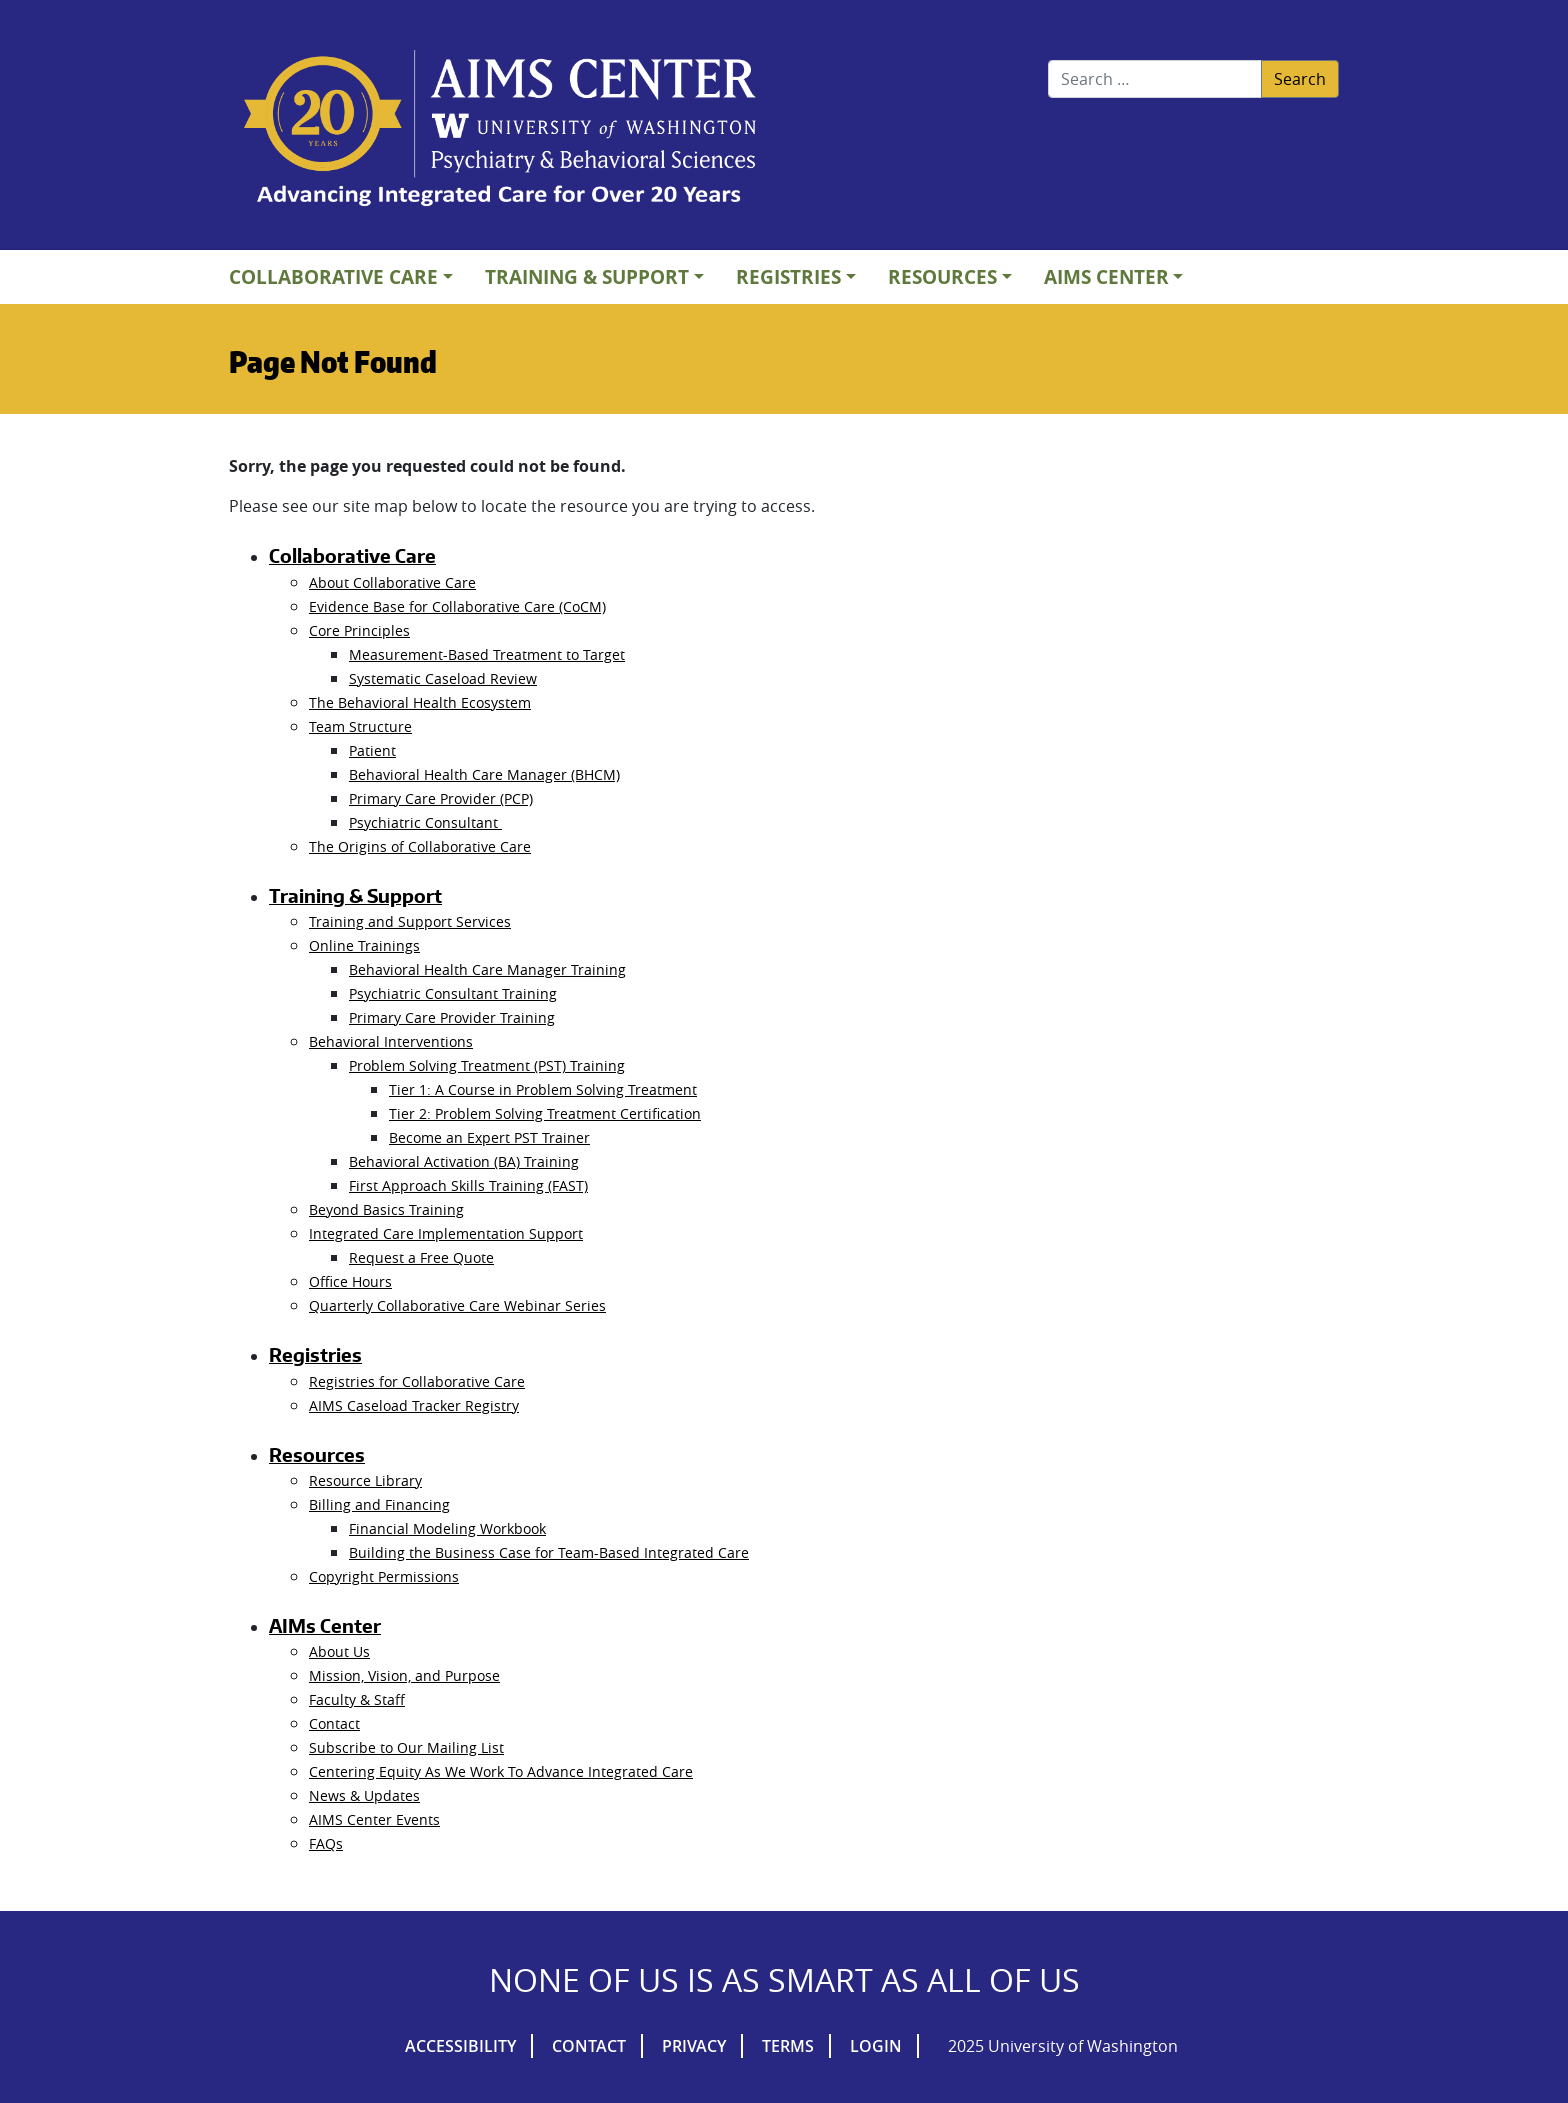 The image size is (1568, 2103). What do you see at coordinates (391, 1041) in the screenshot?
I see `Behavioral Interventions` at bounding box center [391, 1041].